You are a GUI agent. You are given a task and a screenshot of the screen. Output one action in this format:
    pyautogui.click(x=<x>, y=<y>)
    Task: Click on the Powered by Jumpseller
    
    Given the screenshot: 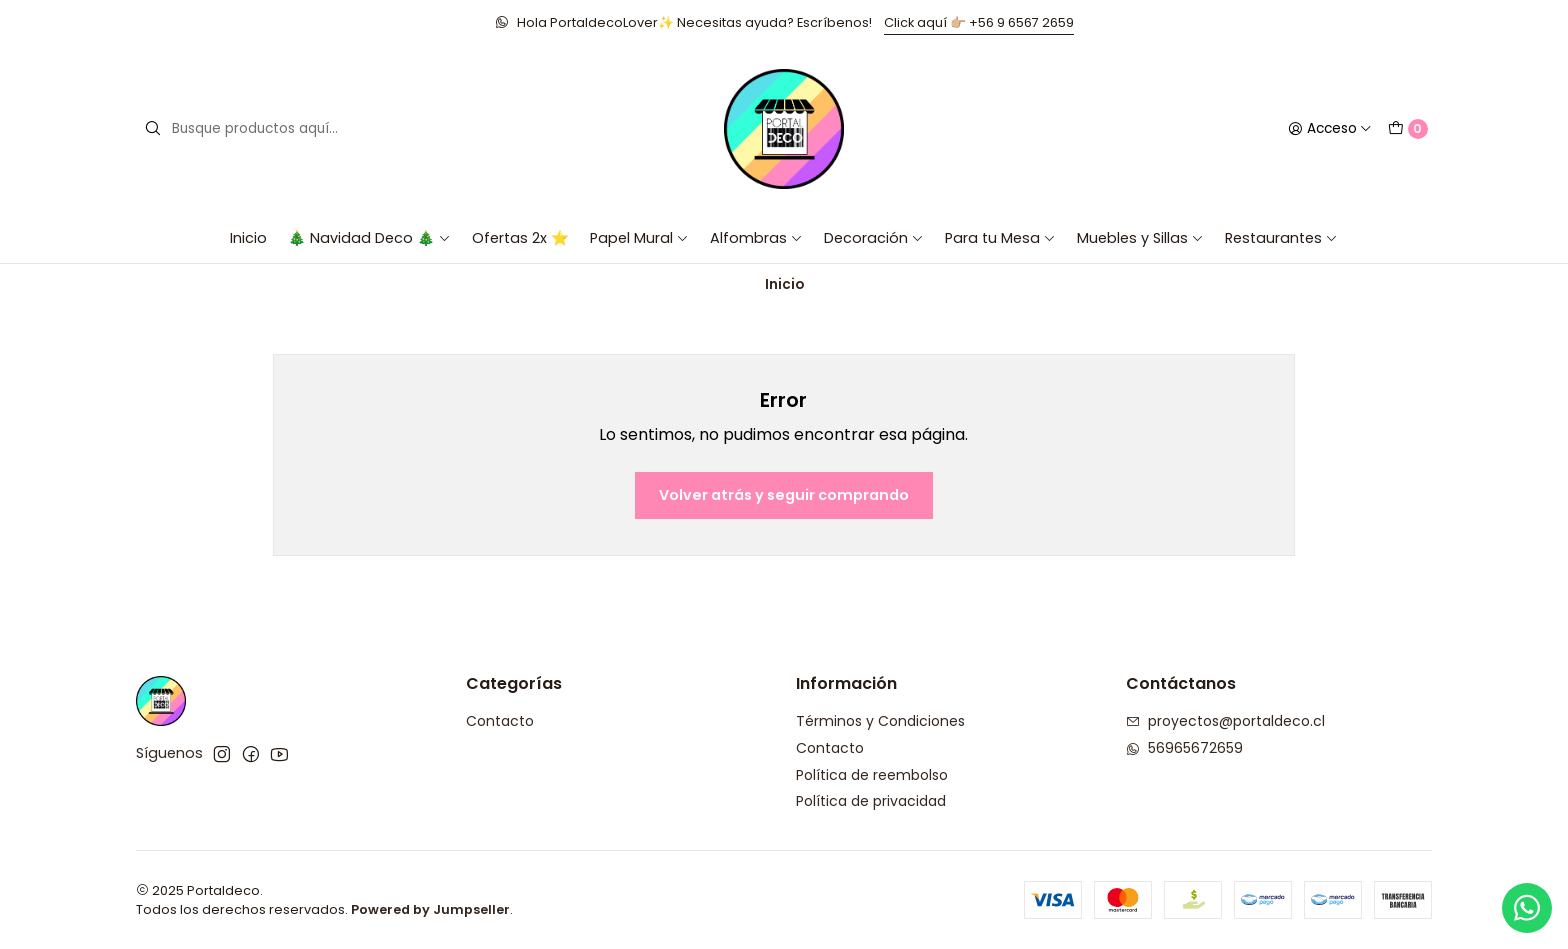 What is the action you would take?
    pyautogui.click(x=430, y=909)
    